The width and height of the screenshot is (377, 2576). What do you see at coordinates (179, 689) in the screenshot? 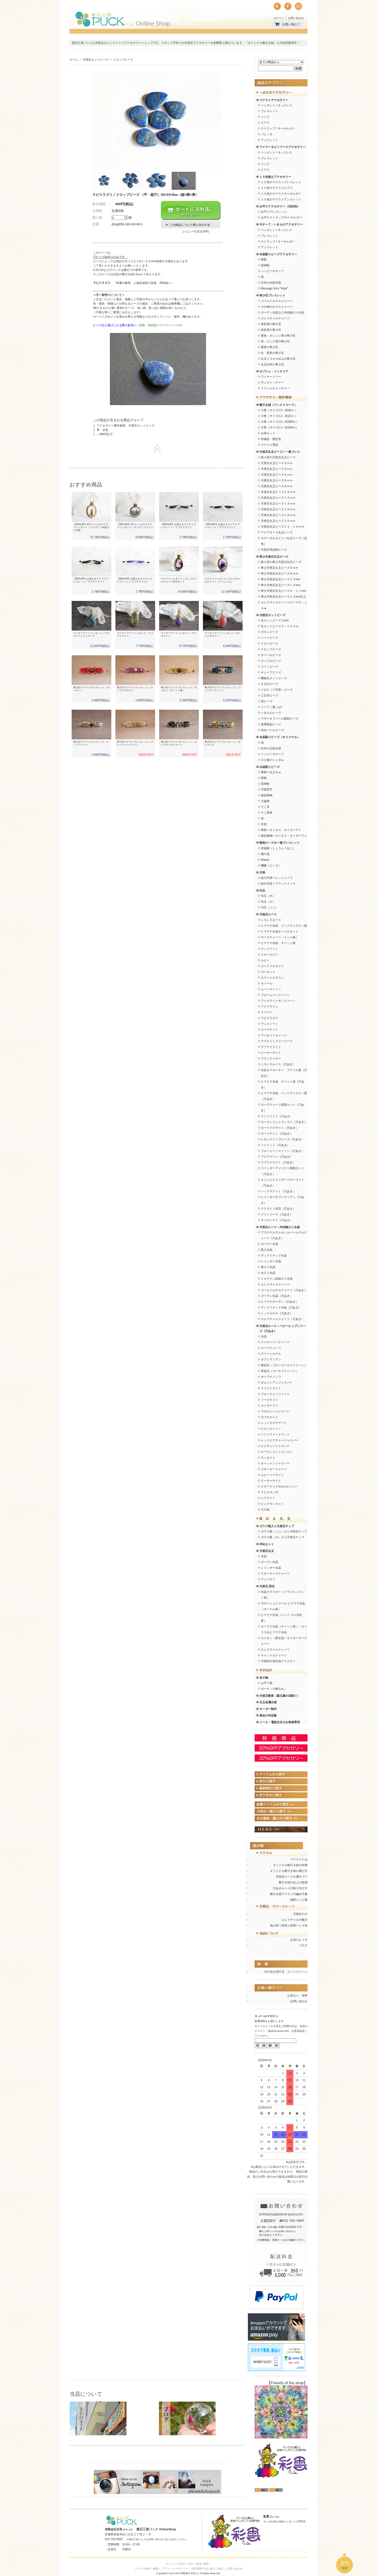
I see `希少石マクラメブレスレット／モリオン（チベット産）` at bounding box center [179, 689].